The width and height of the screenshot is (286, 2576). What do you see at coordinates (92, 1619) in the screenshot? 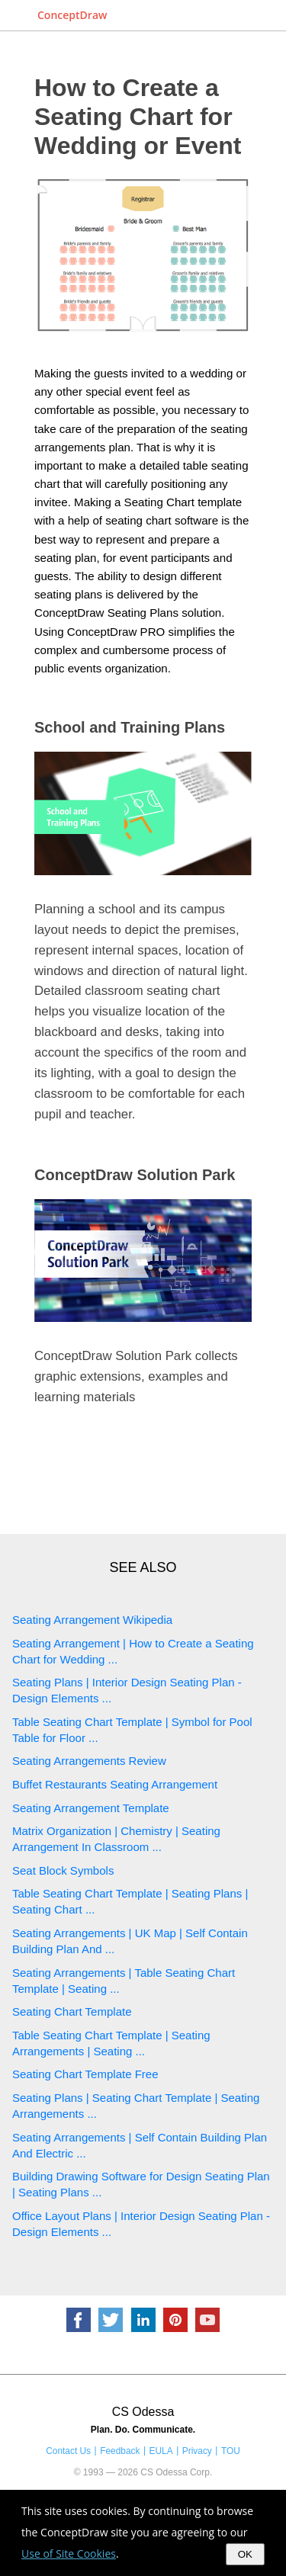
I see `Seating Arrangement Wikipedia` at bounding box center [92, 1619].